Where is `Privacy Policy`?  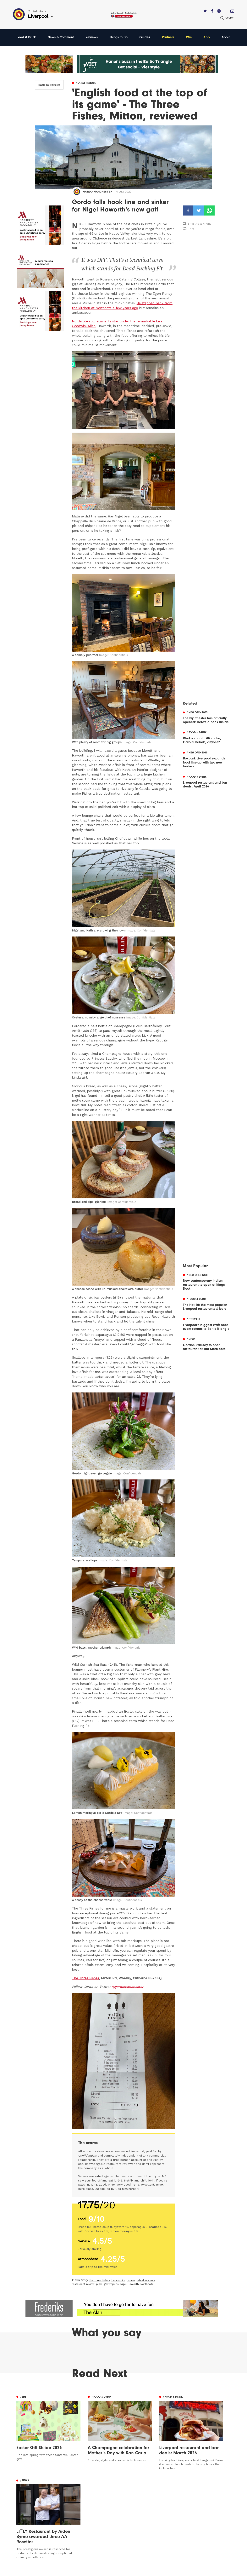 Privacy Policy is located at coordinates (156, 2519).